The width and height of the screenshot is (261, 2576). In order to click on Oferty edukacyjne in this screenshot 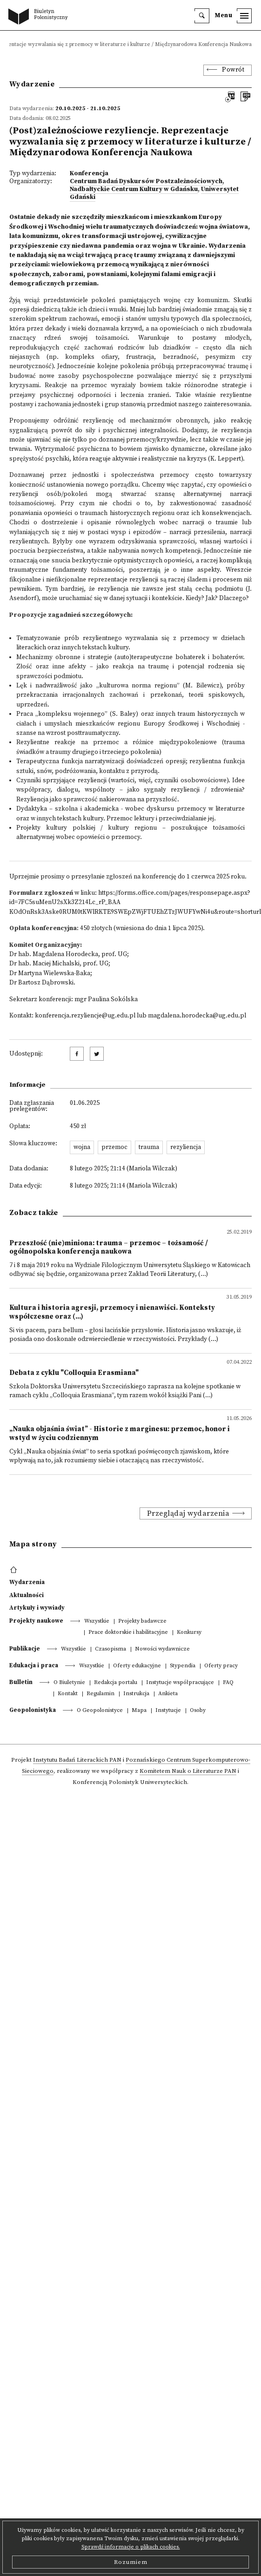, I will do `click(137, 1666)`.